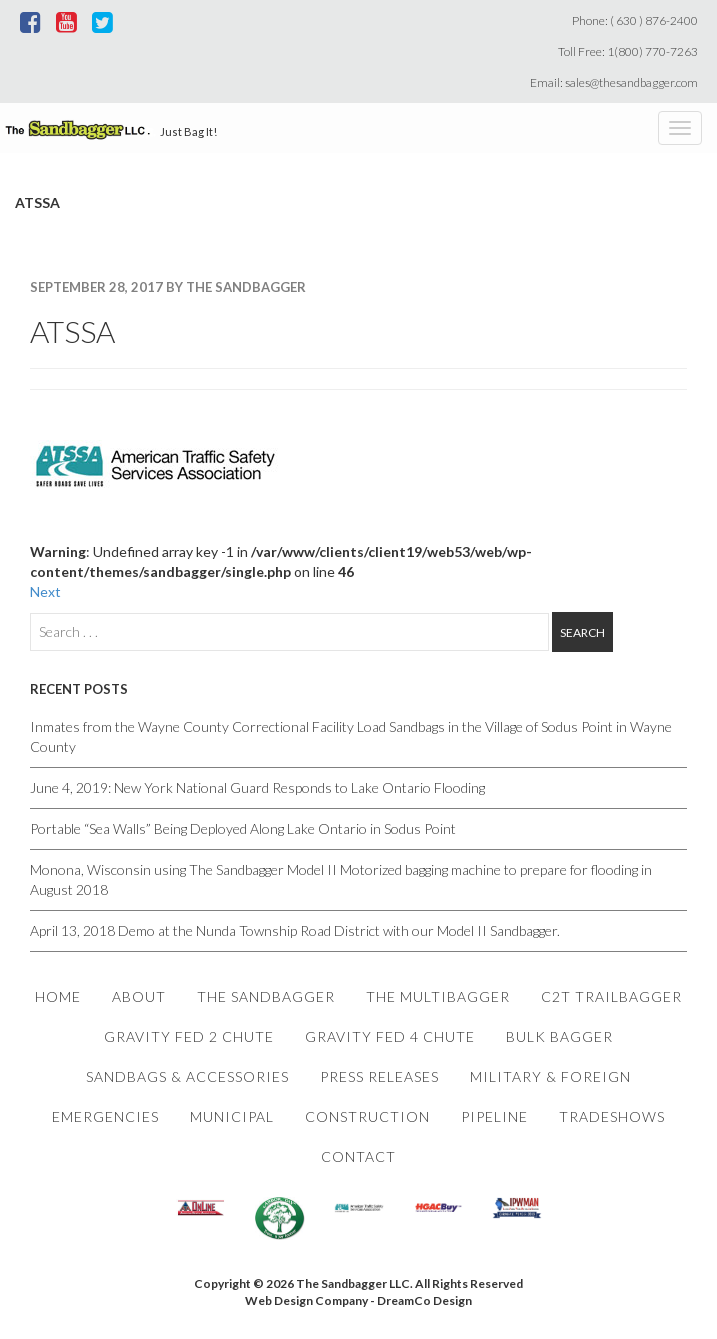 The width and height of the screenshot is (717, 1339). What do you see at coordinates (550, 1076) in the screenshot?
I see `Military & Foreign` at bounding box center [550, 1076].